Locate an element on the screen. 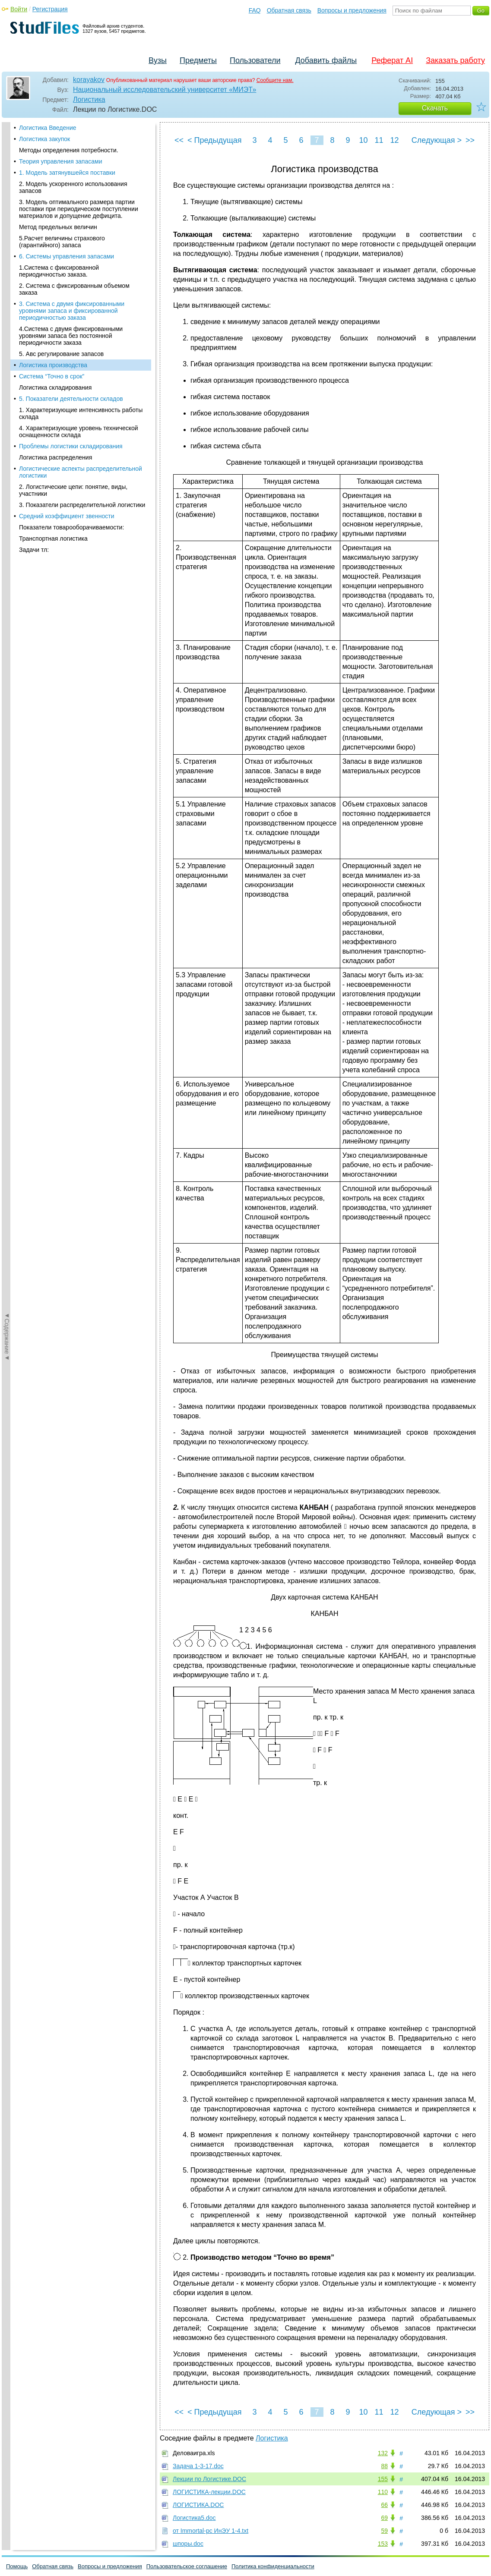 Image resolution: width=491 pixels, height=2576 pixels. Войти is located at coordinates (18, 9).